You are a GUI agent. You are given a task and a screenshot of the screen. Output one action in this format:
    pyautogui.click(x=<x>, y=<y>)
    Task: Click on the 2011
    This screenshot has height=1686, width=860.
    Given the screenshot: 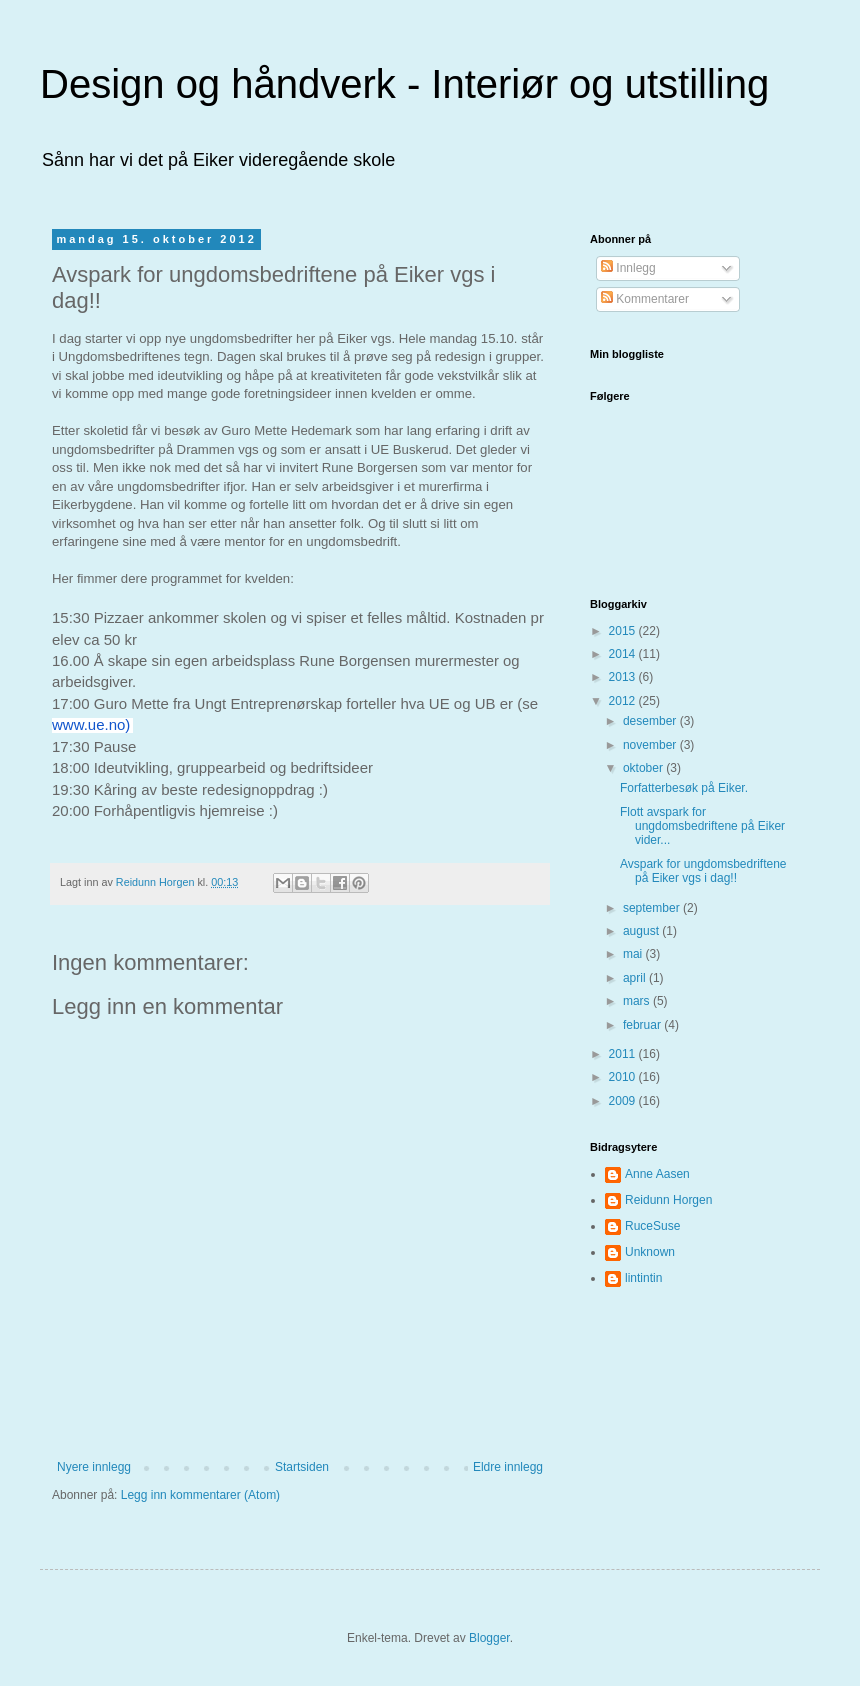 What is the action you would take?
    pyautogui.click(x=624, y=1054)
    